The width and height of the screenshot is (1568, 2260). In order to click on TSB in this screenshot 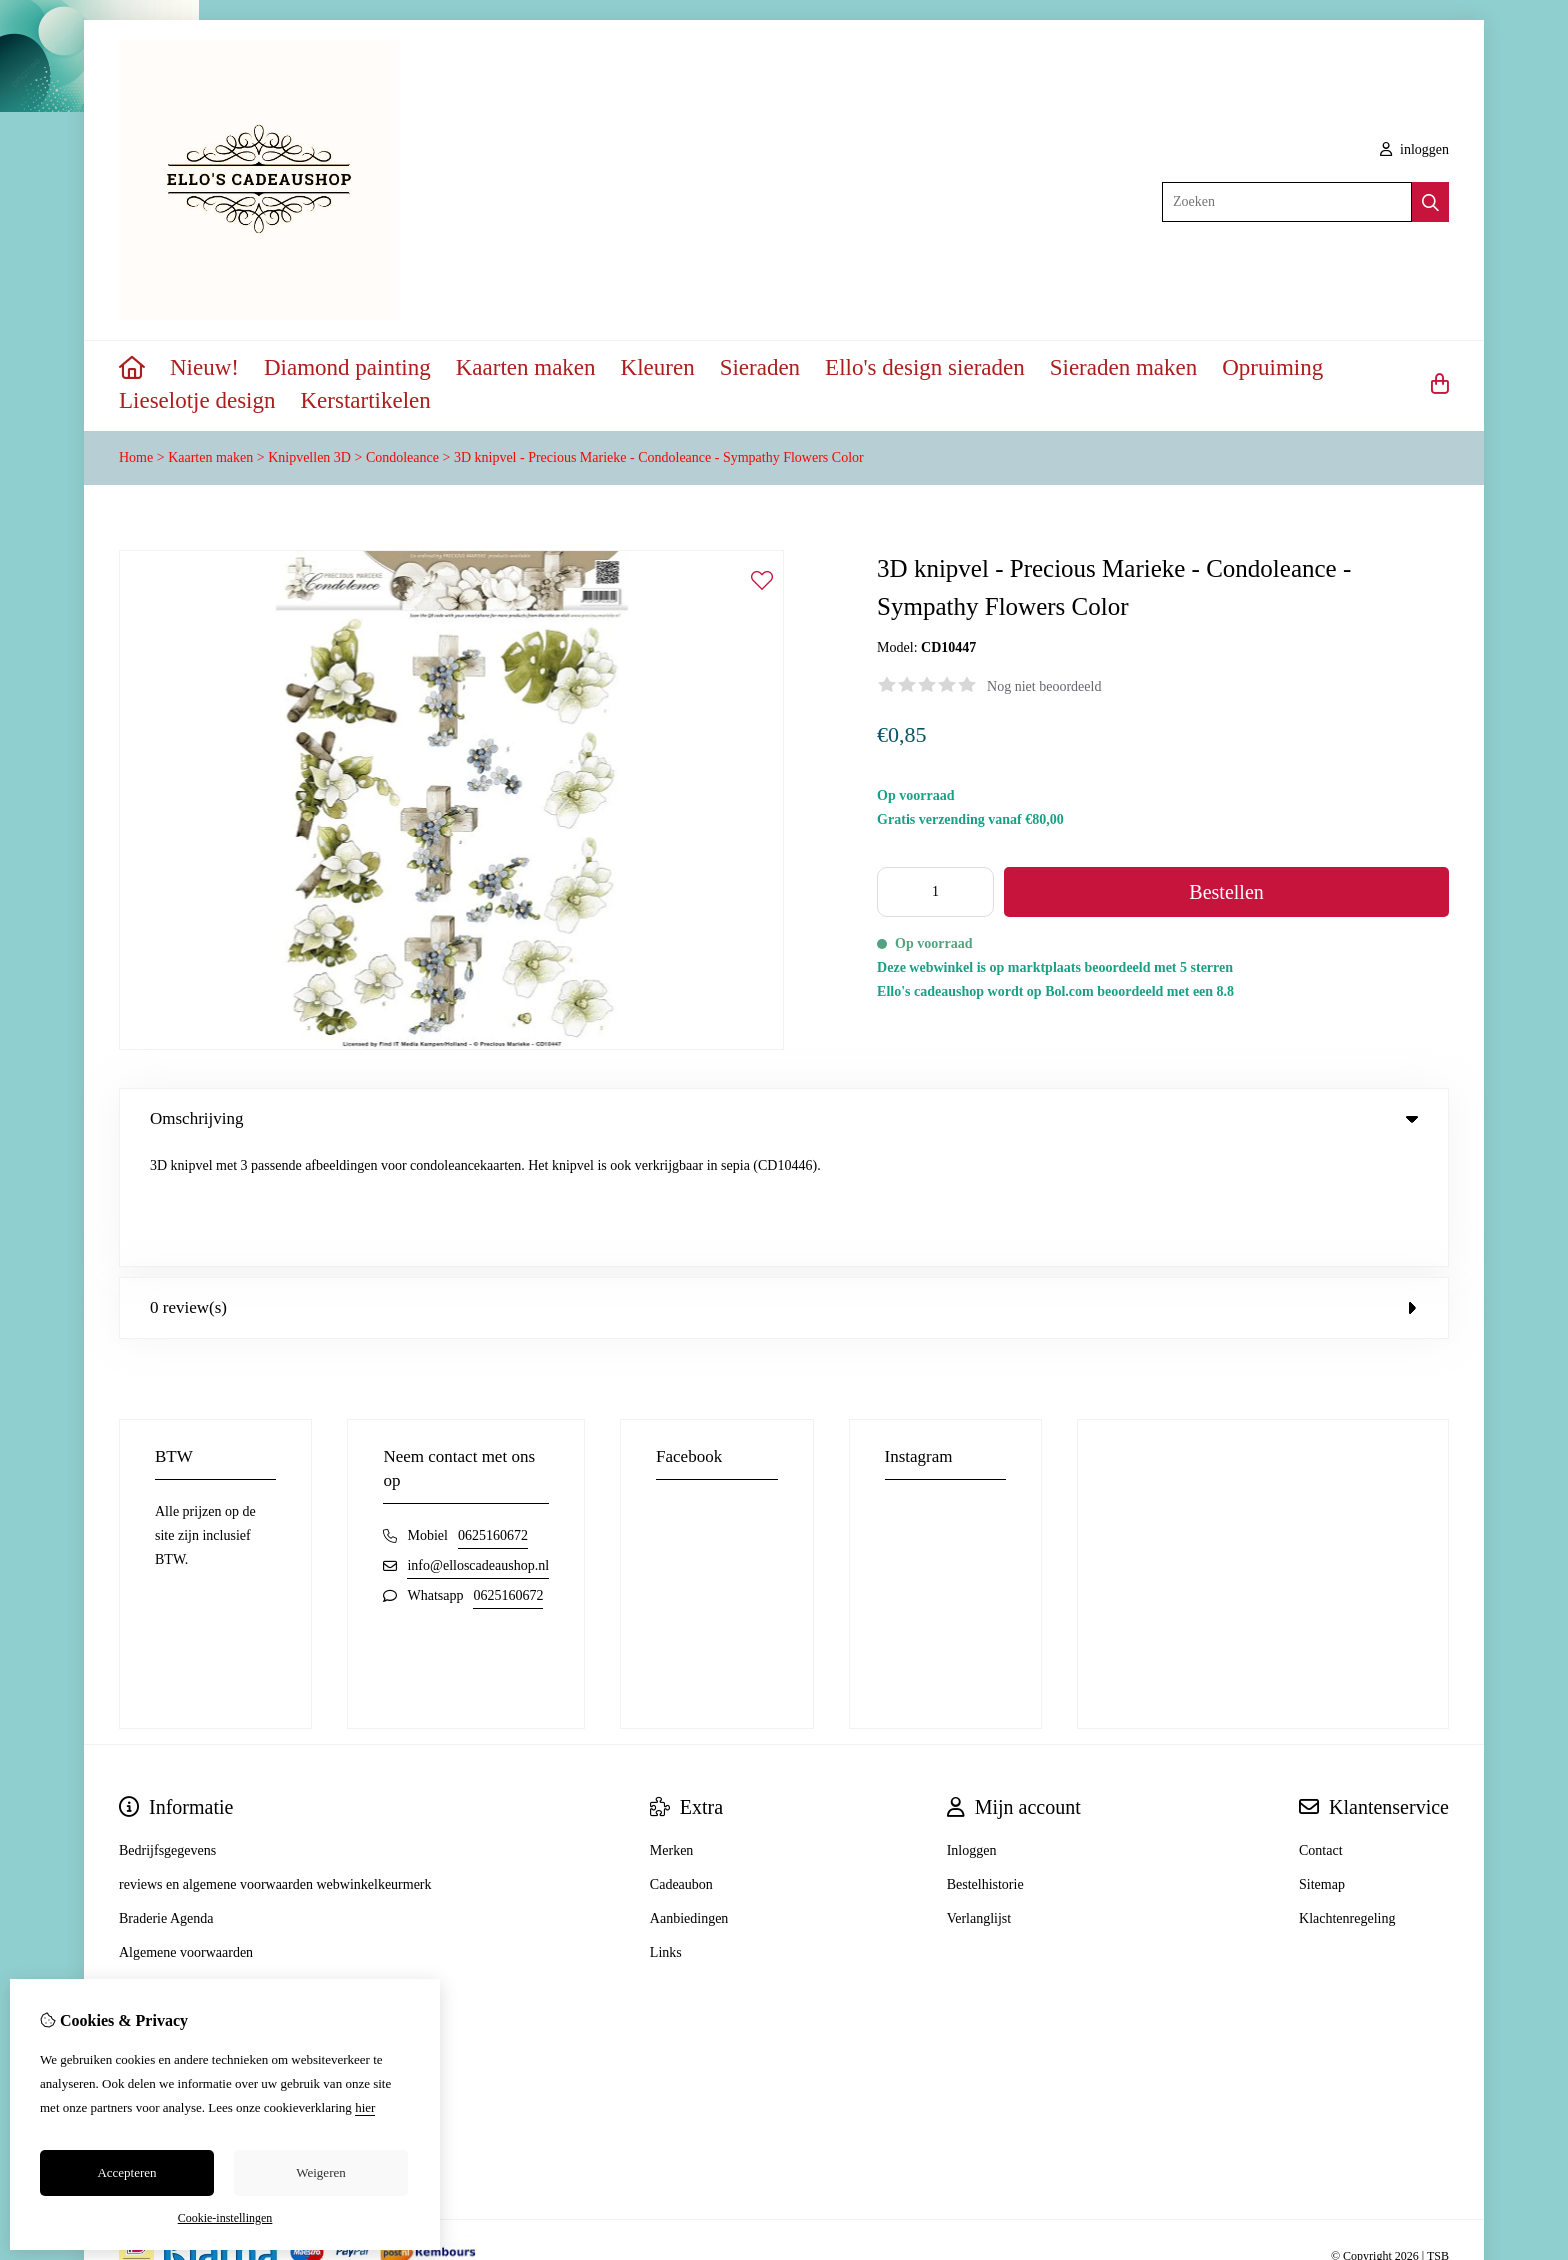, I will do `click(1438, 2140)`.